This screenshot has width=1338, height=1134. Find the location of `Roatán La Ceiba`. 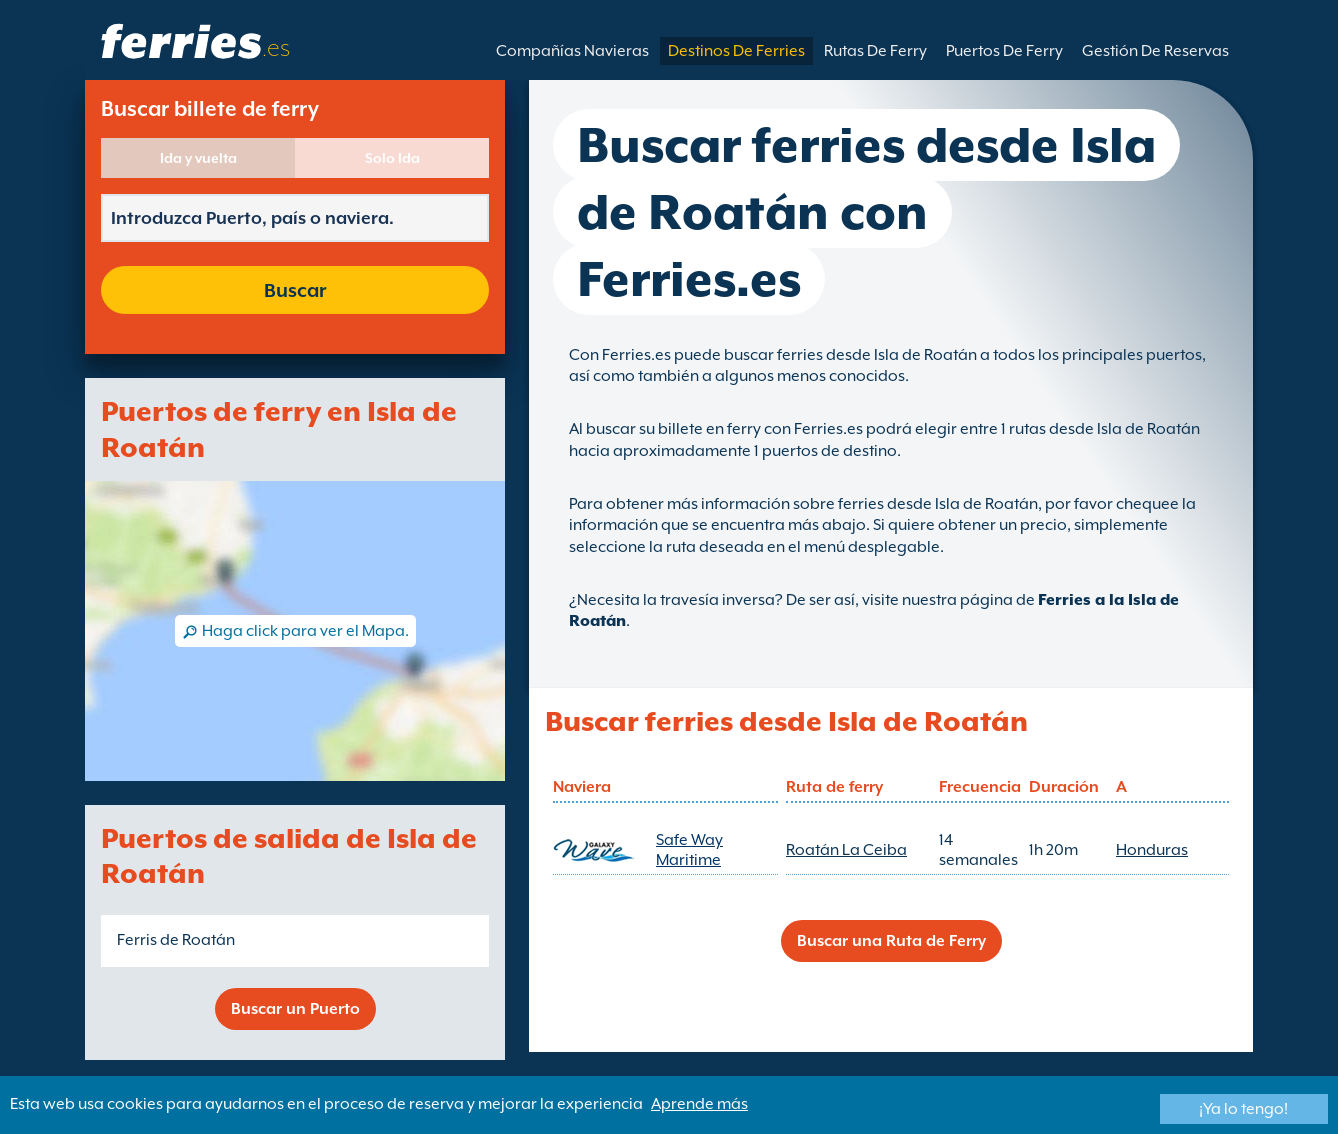

Roatán La Ceiba is located at coordinates (846, 850).